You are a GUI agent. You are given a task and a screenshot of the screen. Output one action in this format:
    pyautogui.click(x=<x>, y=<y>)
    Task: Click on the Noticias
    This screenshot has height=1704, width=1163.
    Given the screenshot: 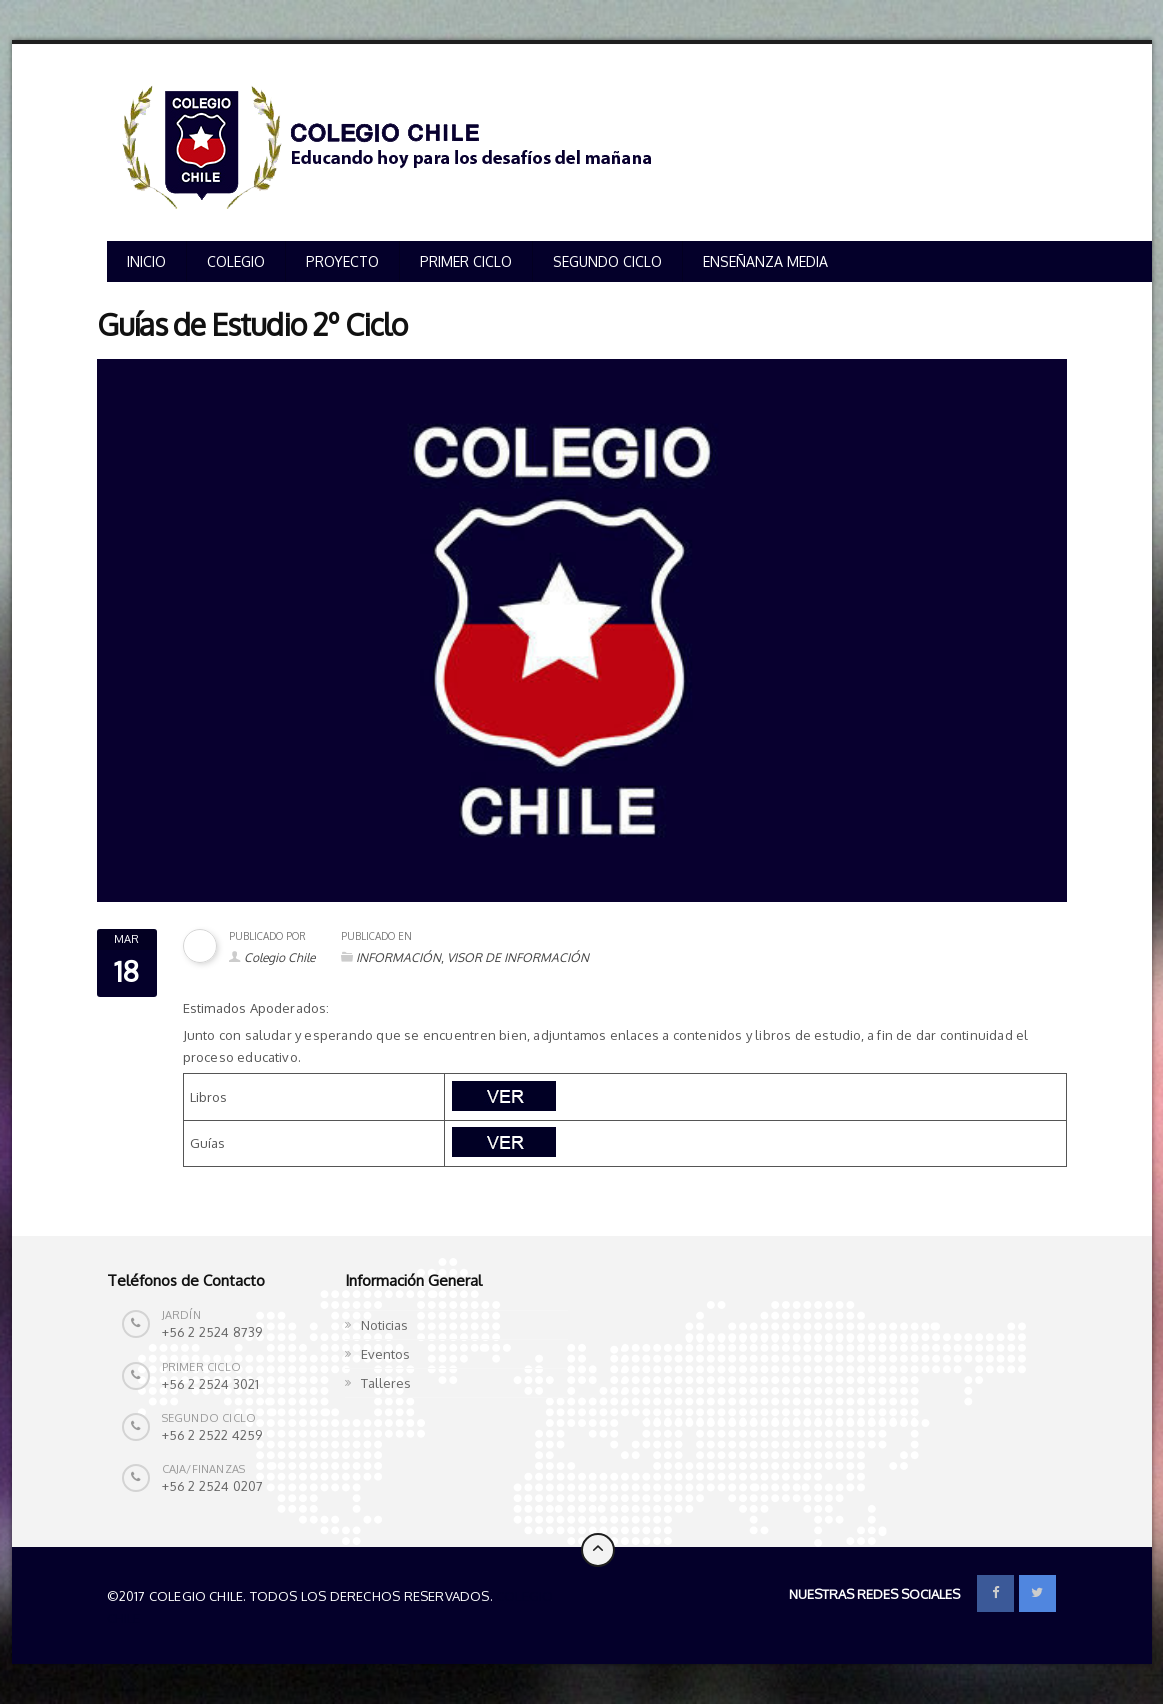 What is the action you would take?
    pyautogui.click(x=384, y=1325)
    